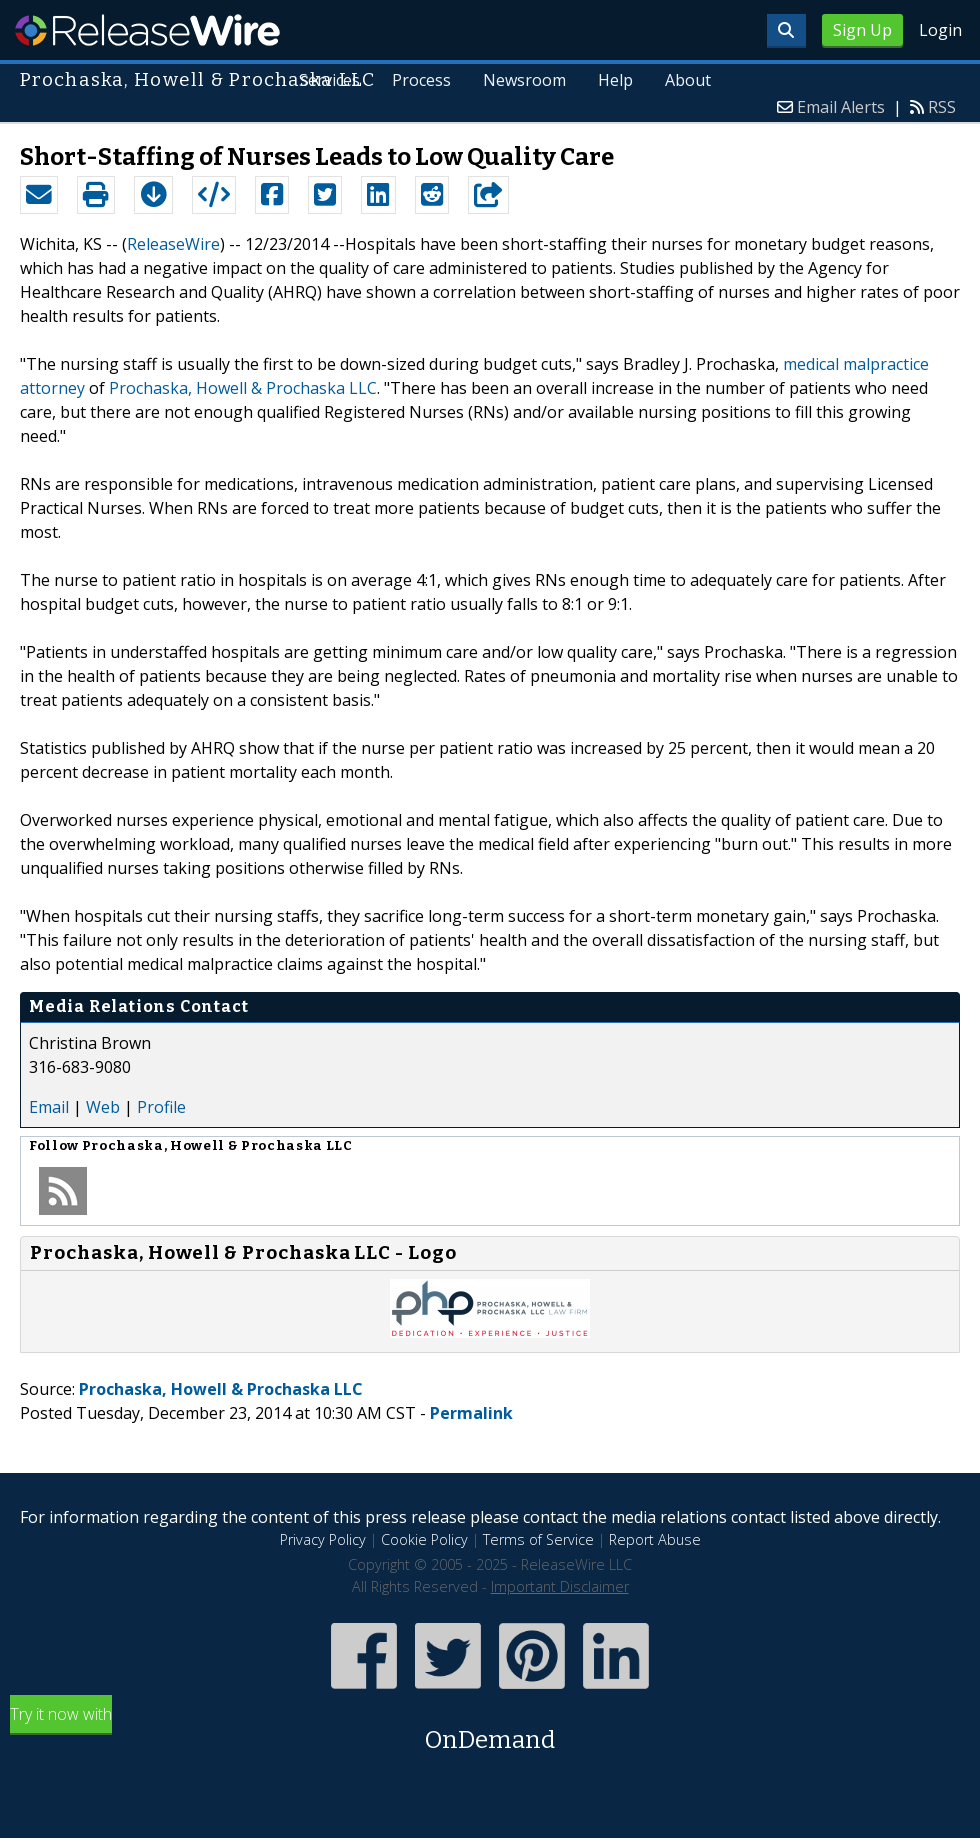  I want to click on Process, so click(422, 80).